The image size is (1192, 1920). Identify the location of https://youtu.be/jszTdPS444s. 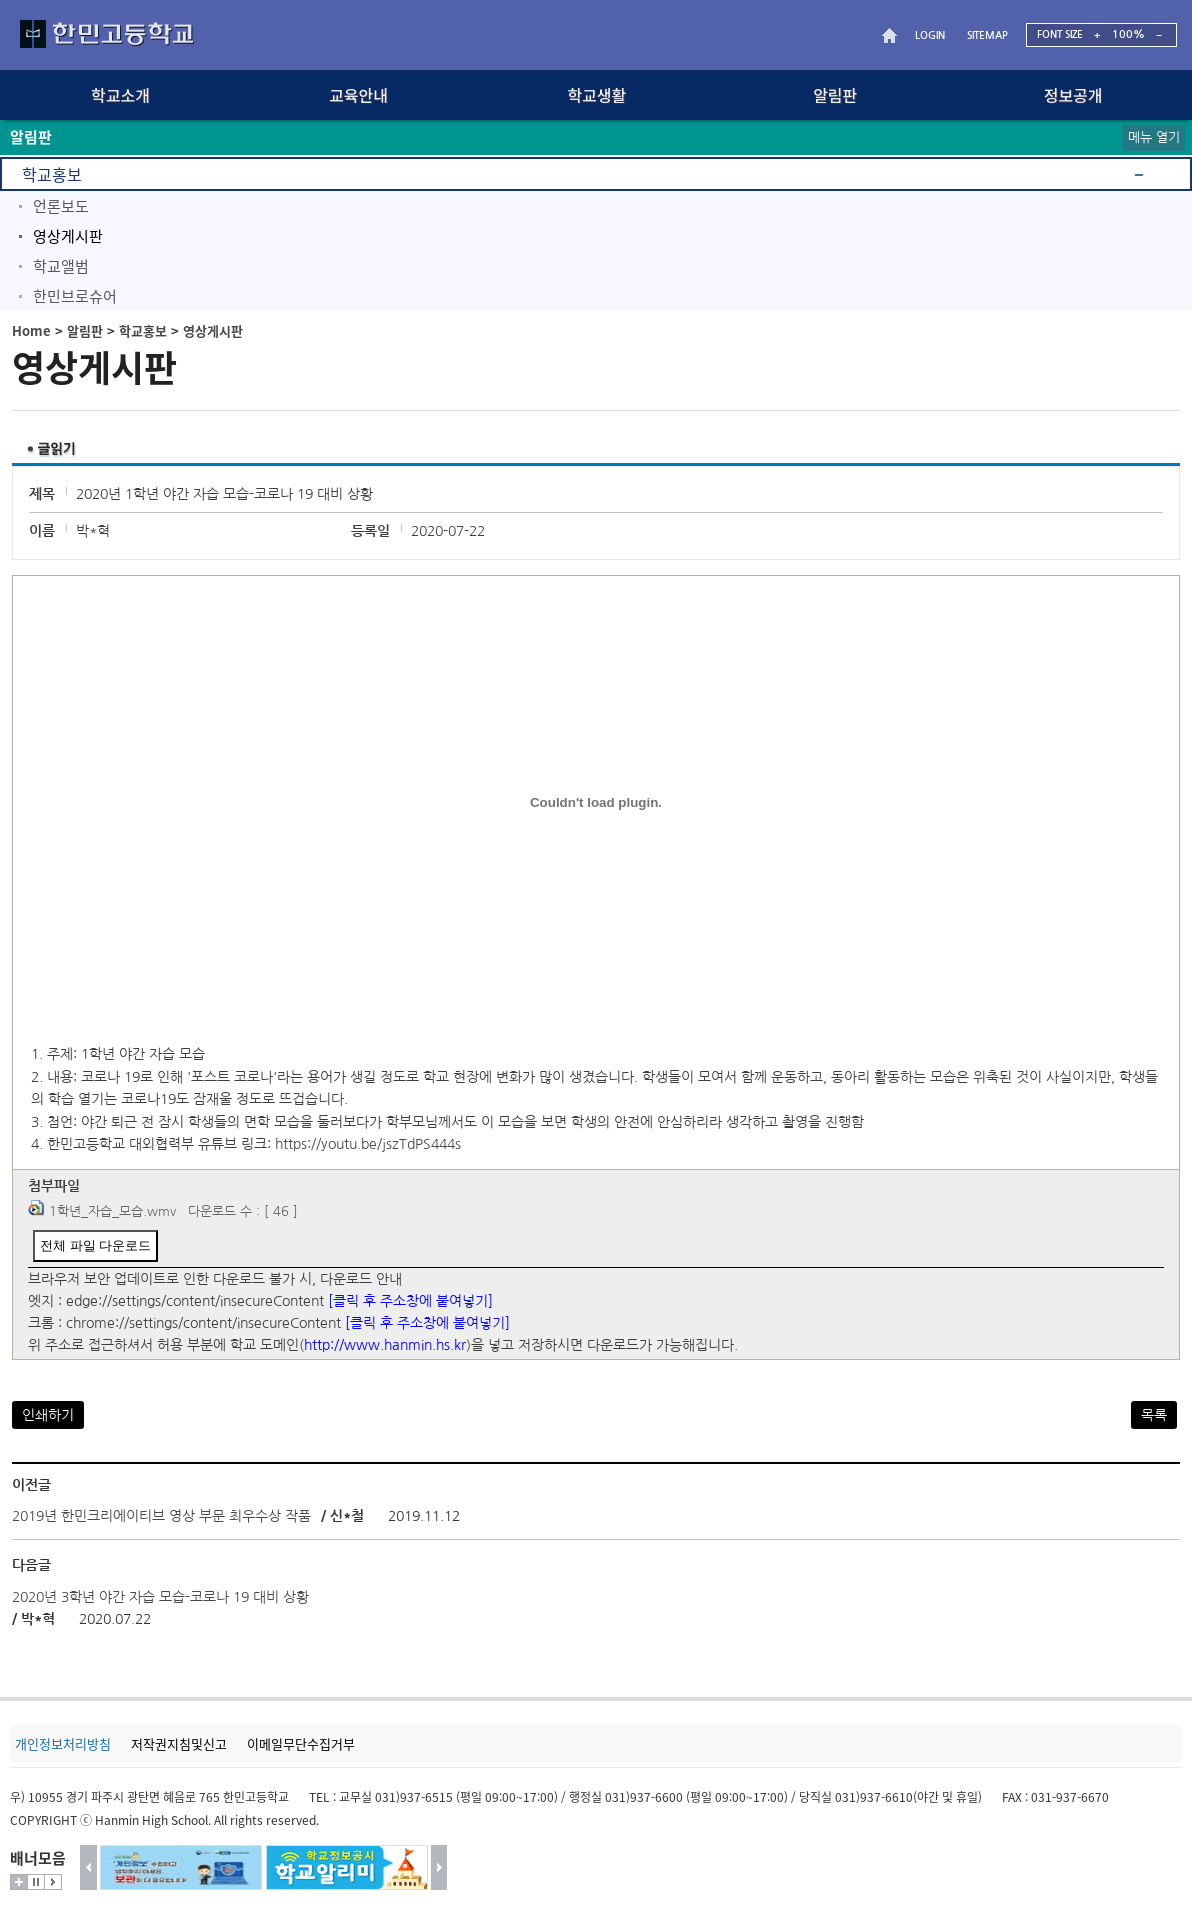
(368, 1144).